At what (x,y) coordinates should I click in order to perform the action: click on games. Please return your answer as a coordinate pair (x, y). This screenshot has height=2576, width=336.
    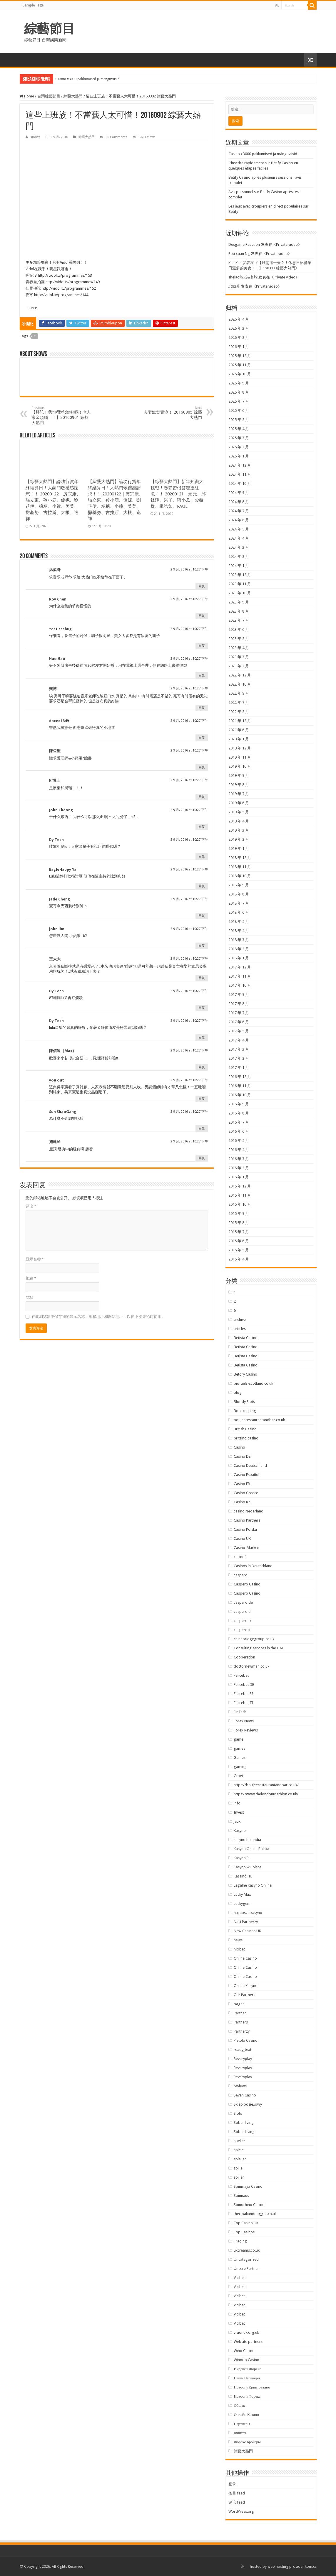
    Looking at the image, I should click on (239, 1748).